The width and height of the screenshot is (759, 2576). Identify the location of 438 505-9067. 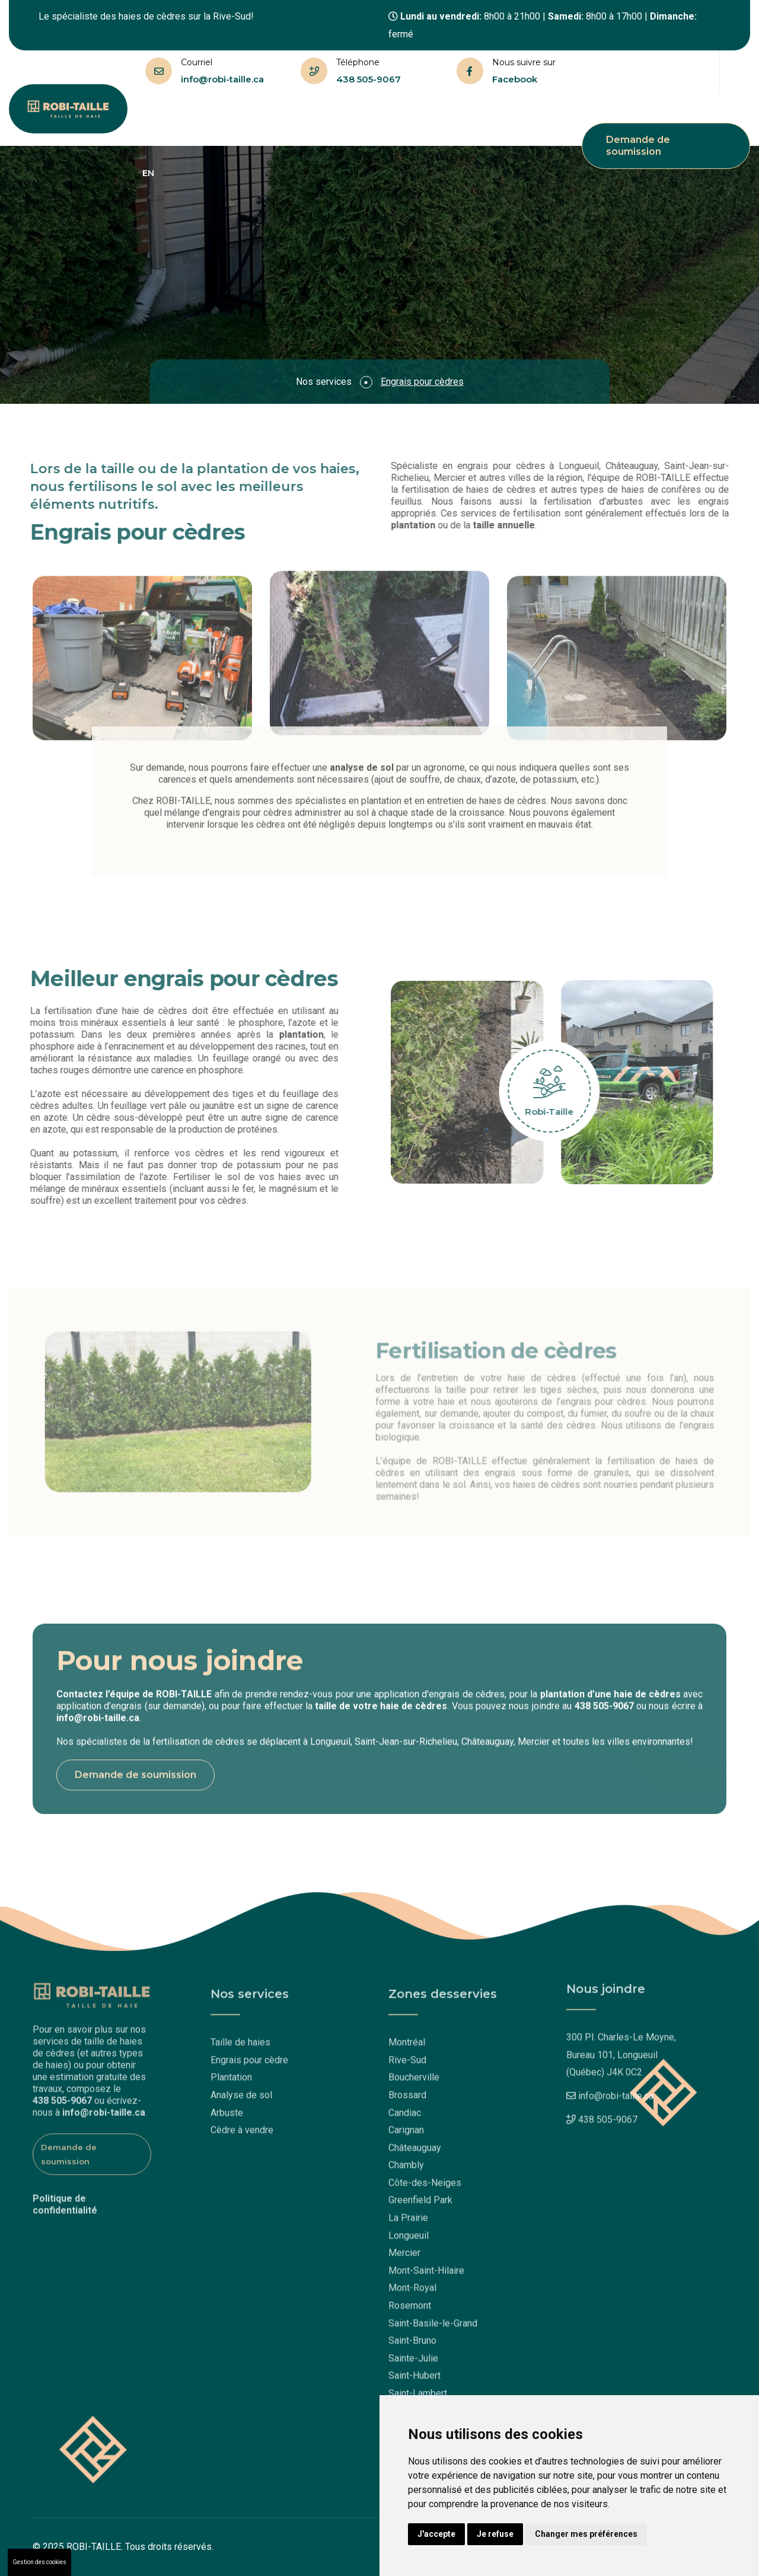
(368, 79).